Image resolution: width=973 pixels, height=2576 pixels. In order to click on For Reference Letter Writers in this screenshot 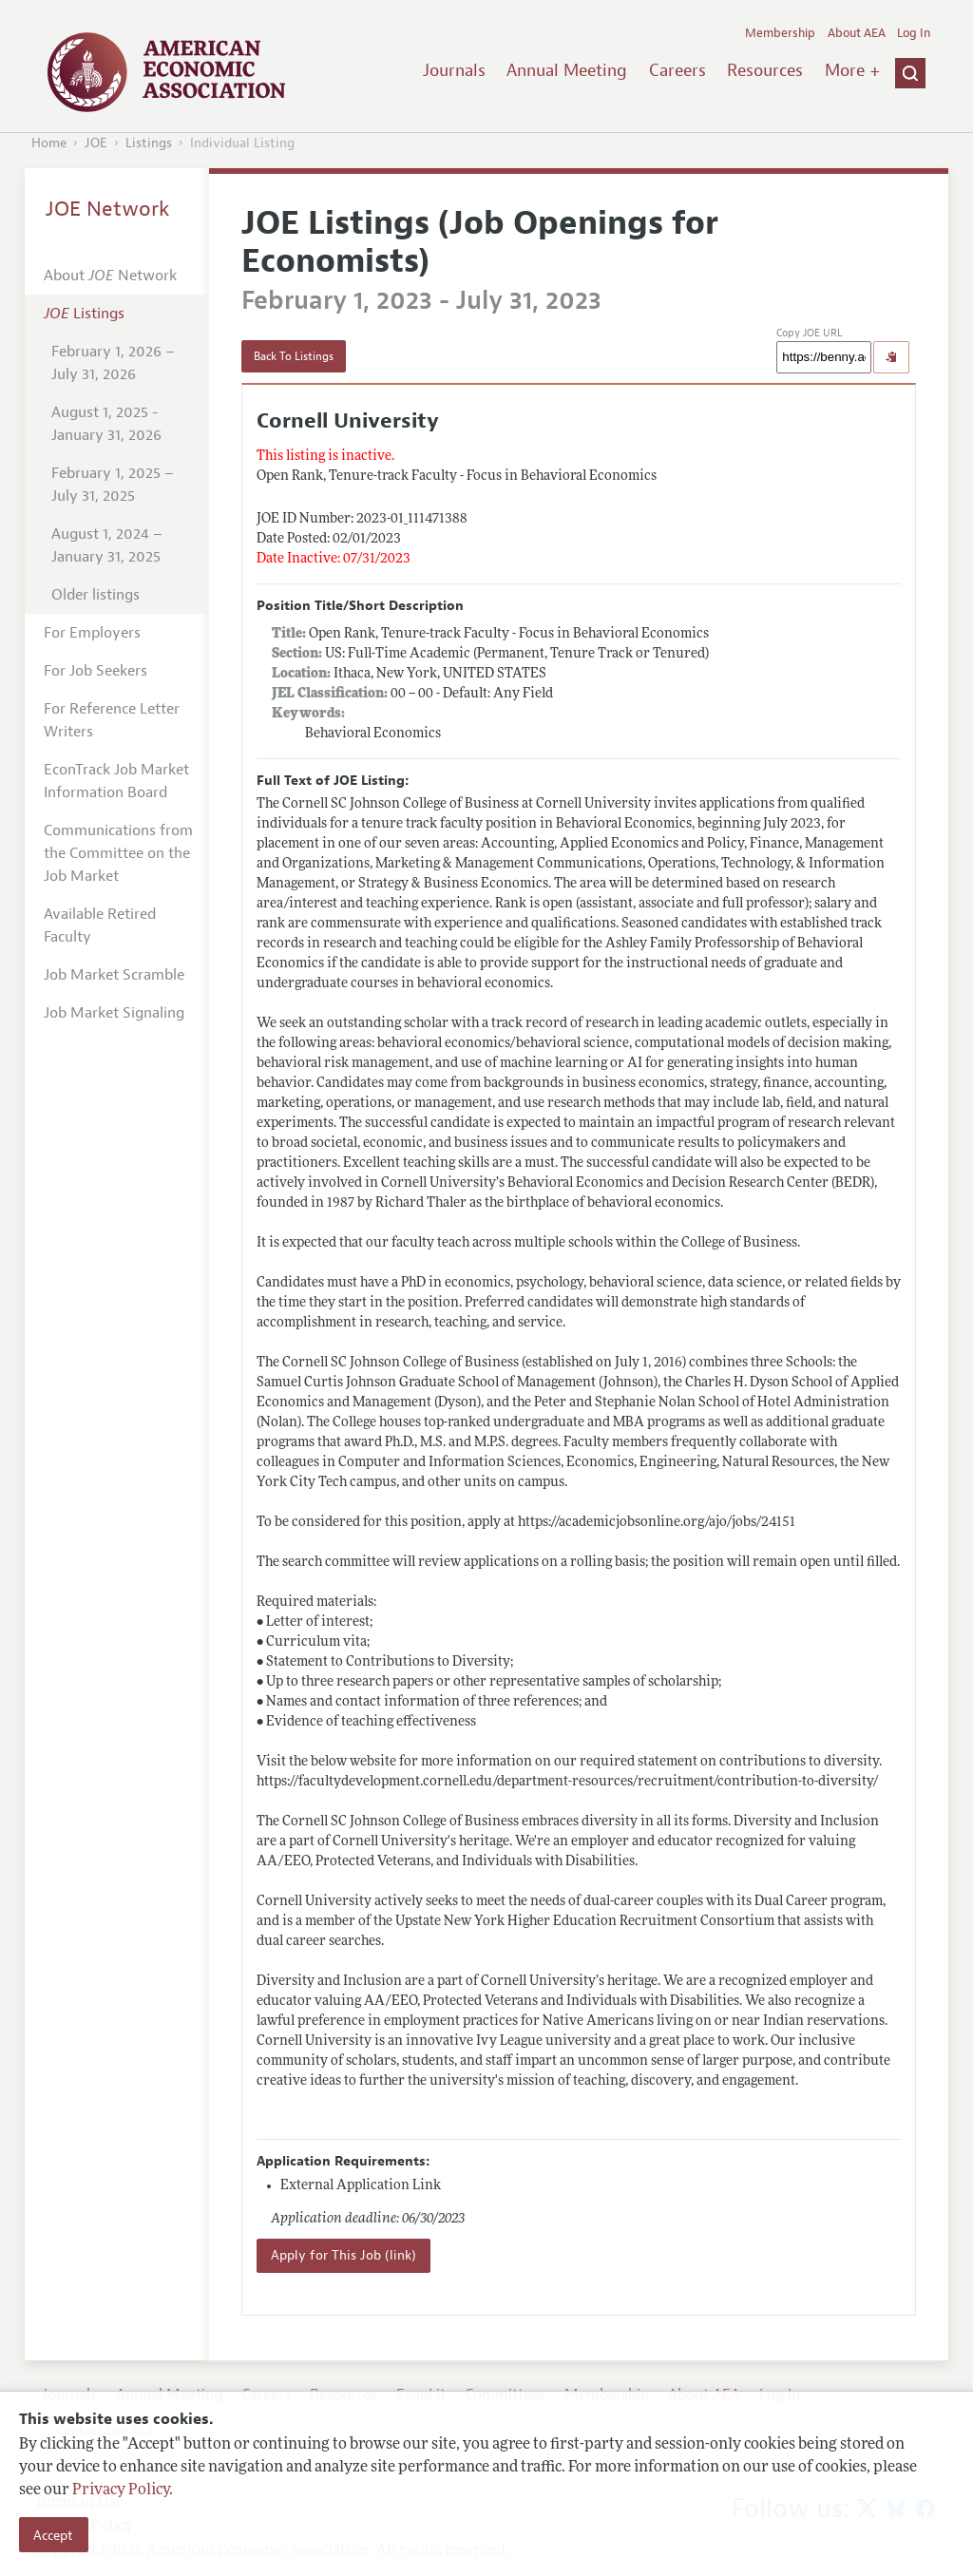, I will do `click(112, 720)`.